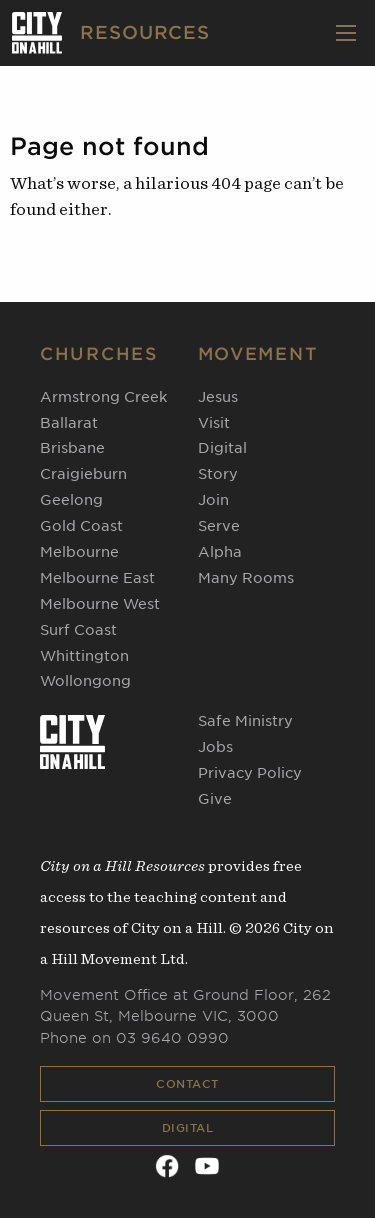 Image resolution: width=375 pixels, height=1218 pixels. What do you see at coordinates (78, 630) in the screenshot?
I see `Surf Coast` at bounding box center [78, 630].